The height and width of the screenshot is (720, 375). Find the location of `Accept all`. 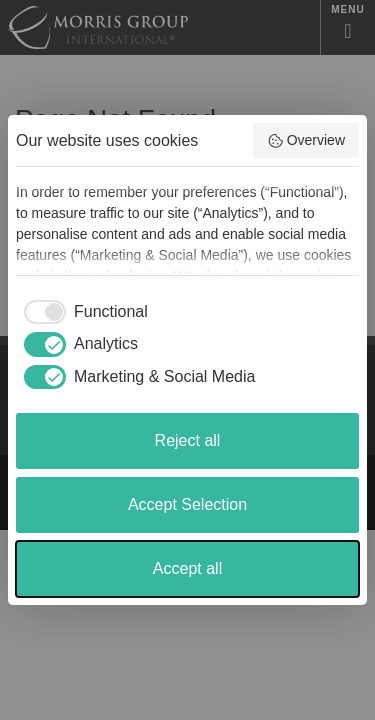

Accept all is located at coordinates (187, 568).